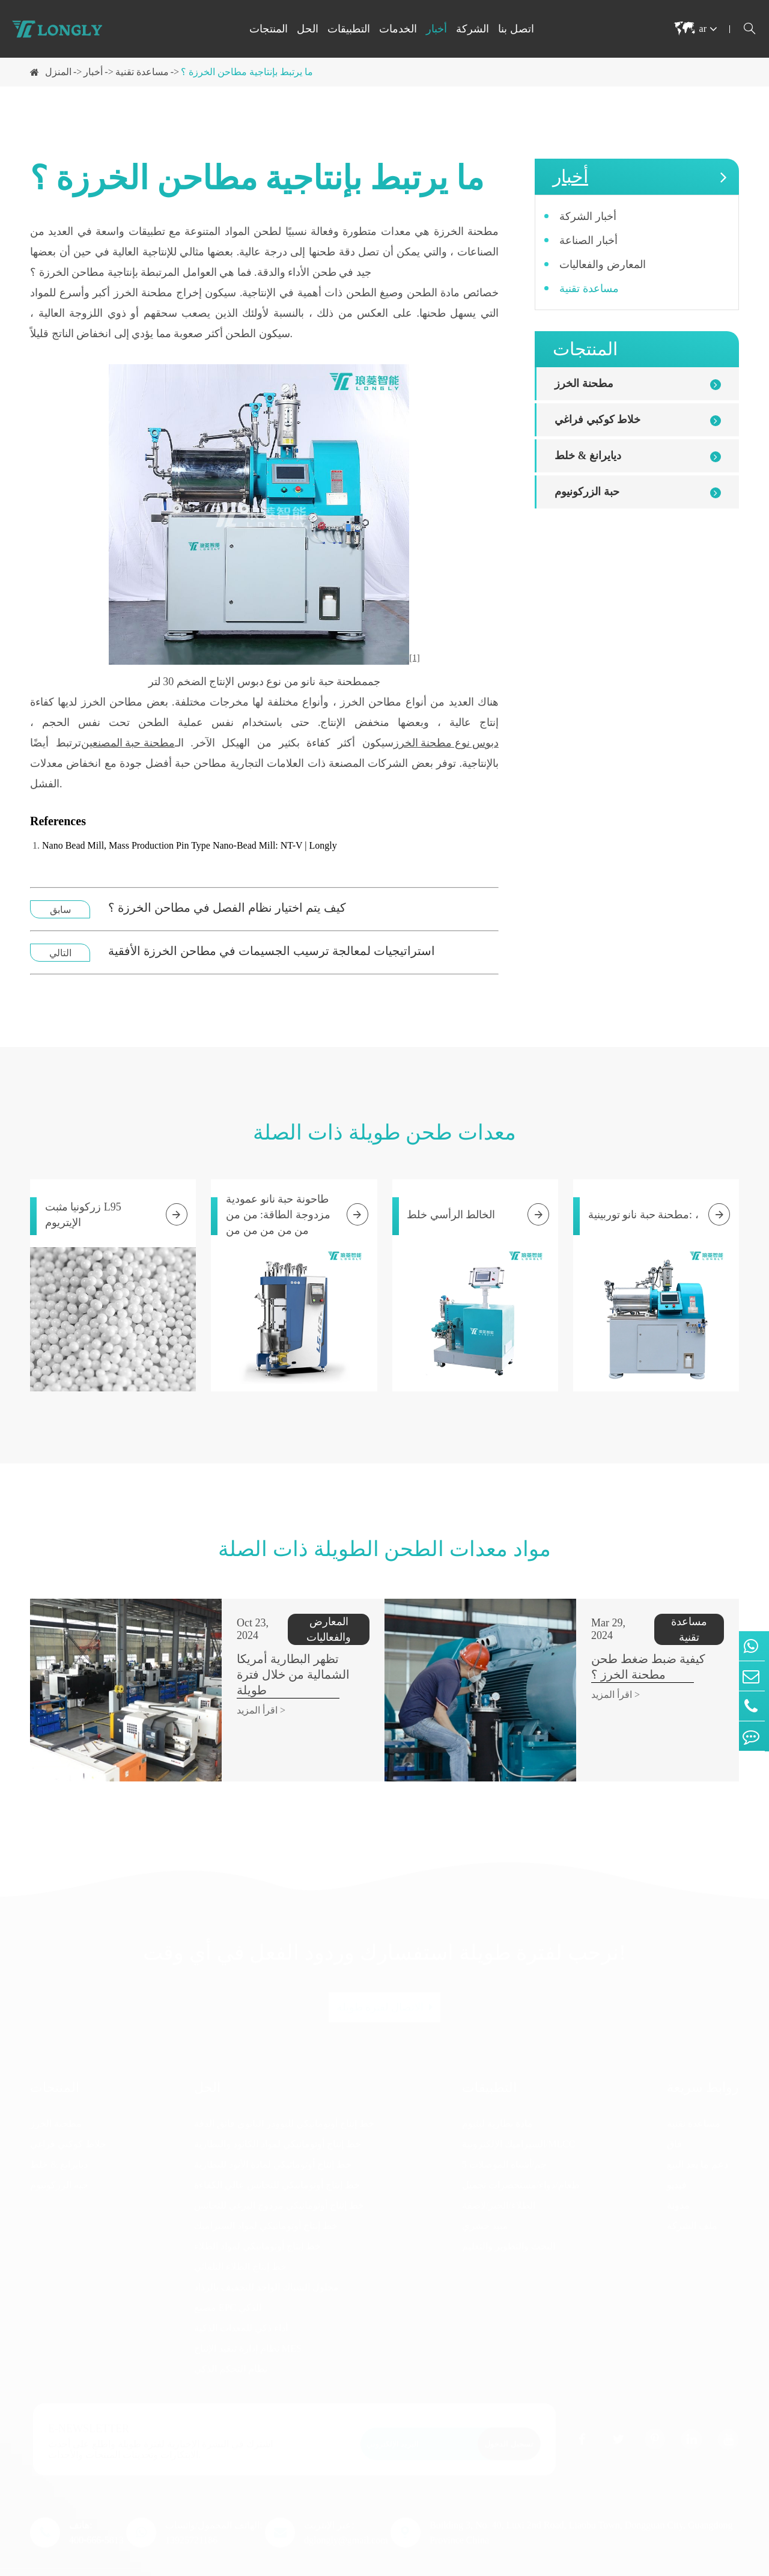  What do you see at coordinates (587, 216) in the screenshot?
I see `أخبار الشركة` at bounding box center [587, 216].